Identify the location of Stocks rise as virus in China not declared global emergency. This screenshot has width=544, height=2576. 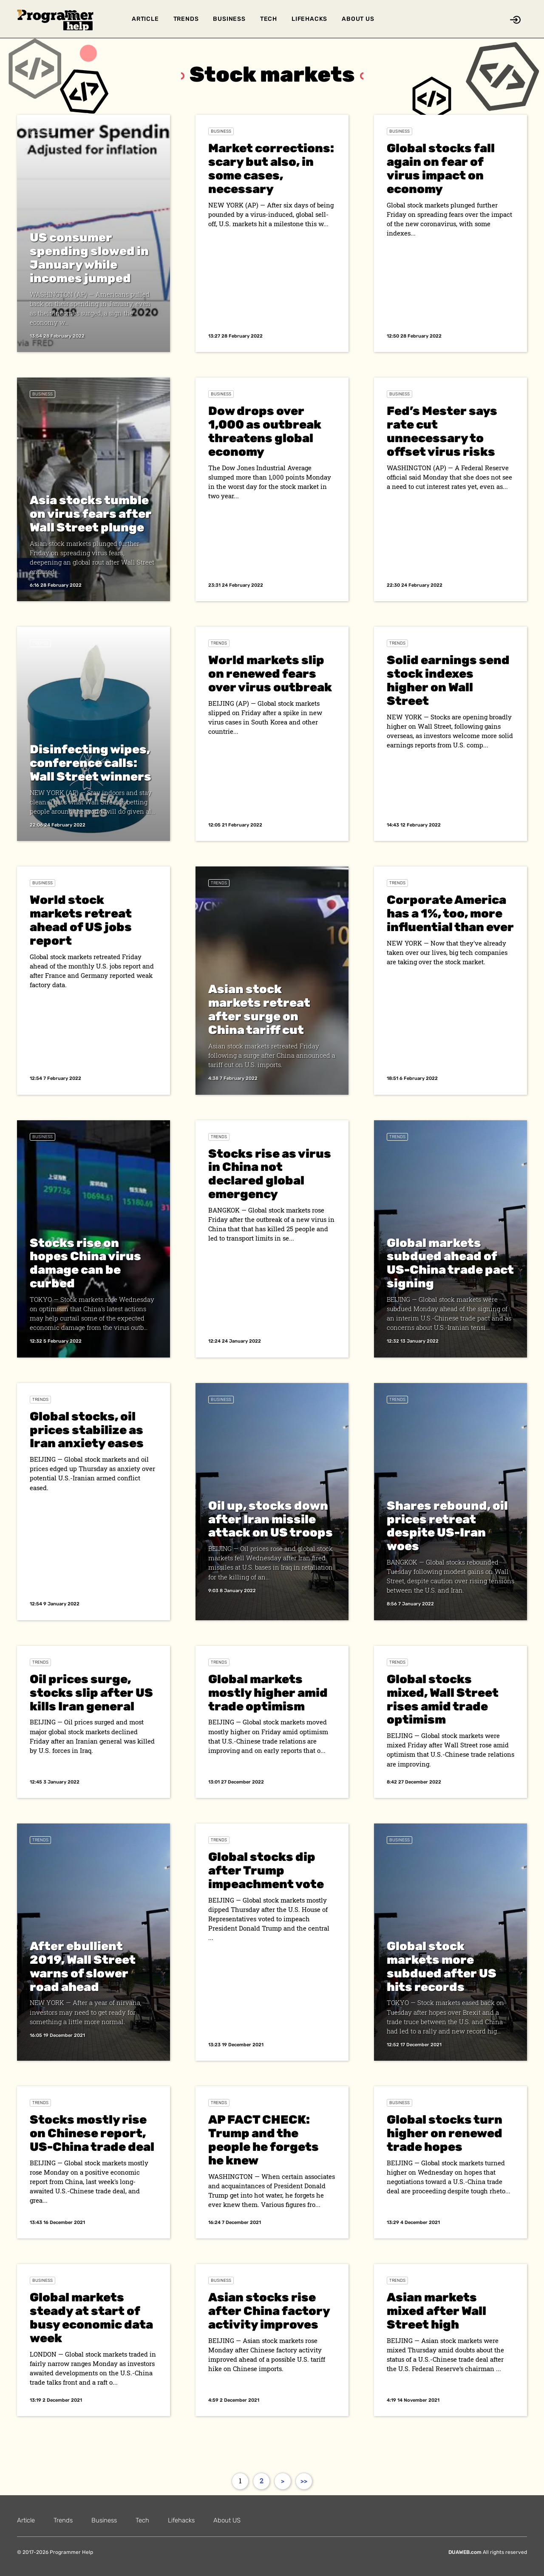
(269, 1174).